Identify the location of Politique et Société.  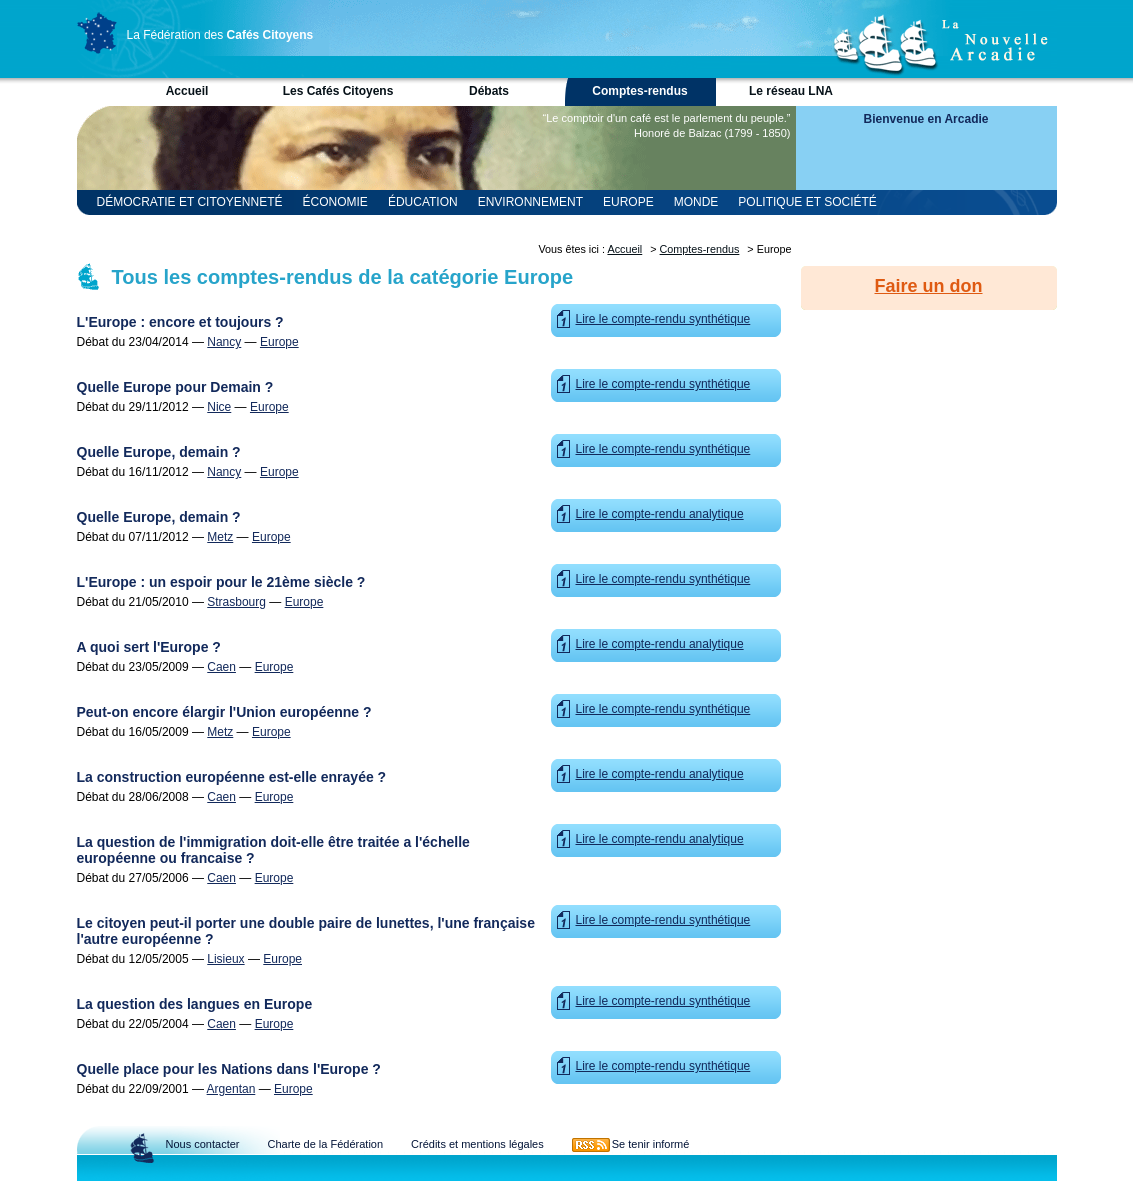
(807, 202).